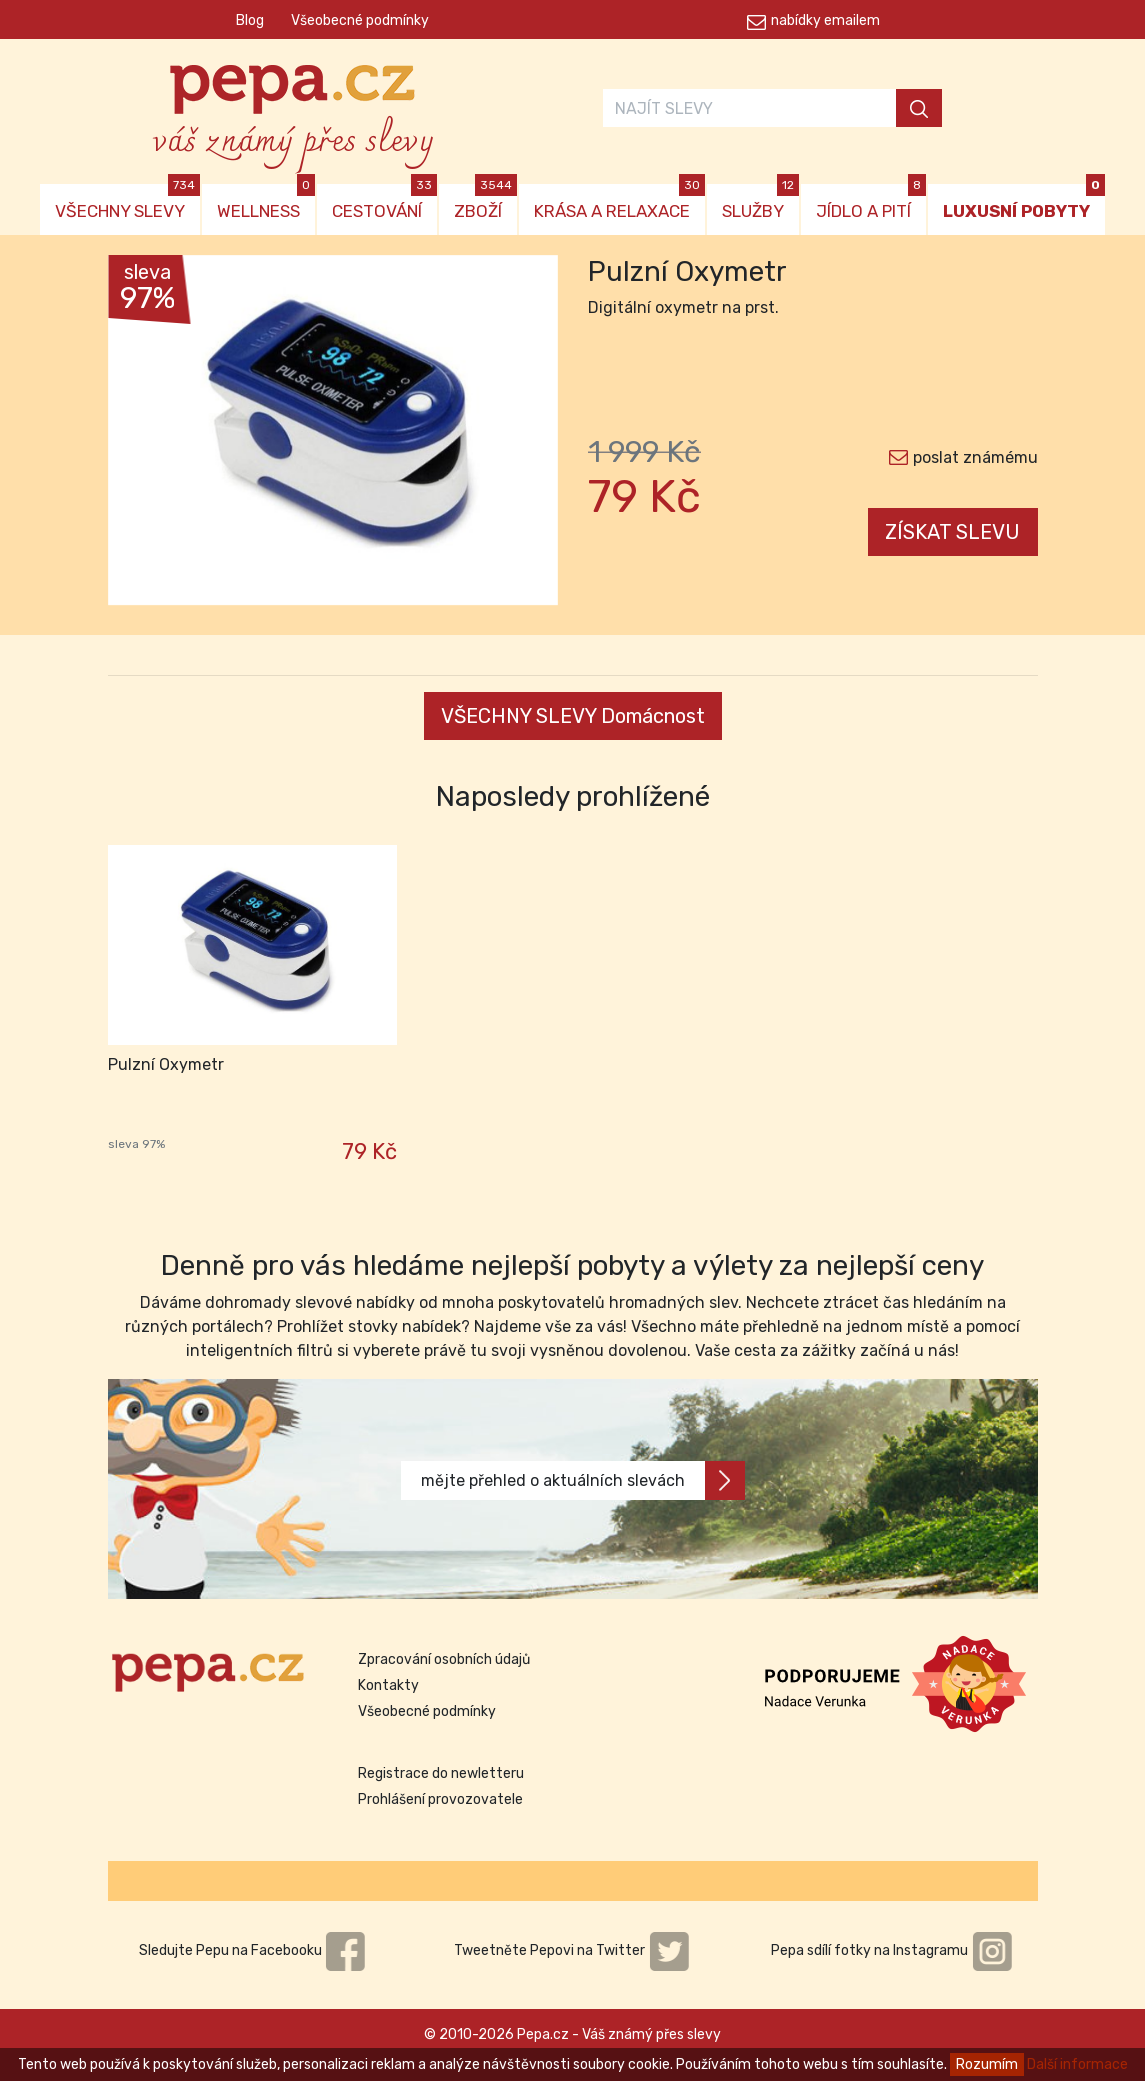 This screenshot has width=1145, height=2081. Describe the element at coordinates (253, 1950) in the screenshot. I see `Sledujte Pepu na Facebooku` at that location.